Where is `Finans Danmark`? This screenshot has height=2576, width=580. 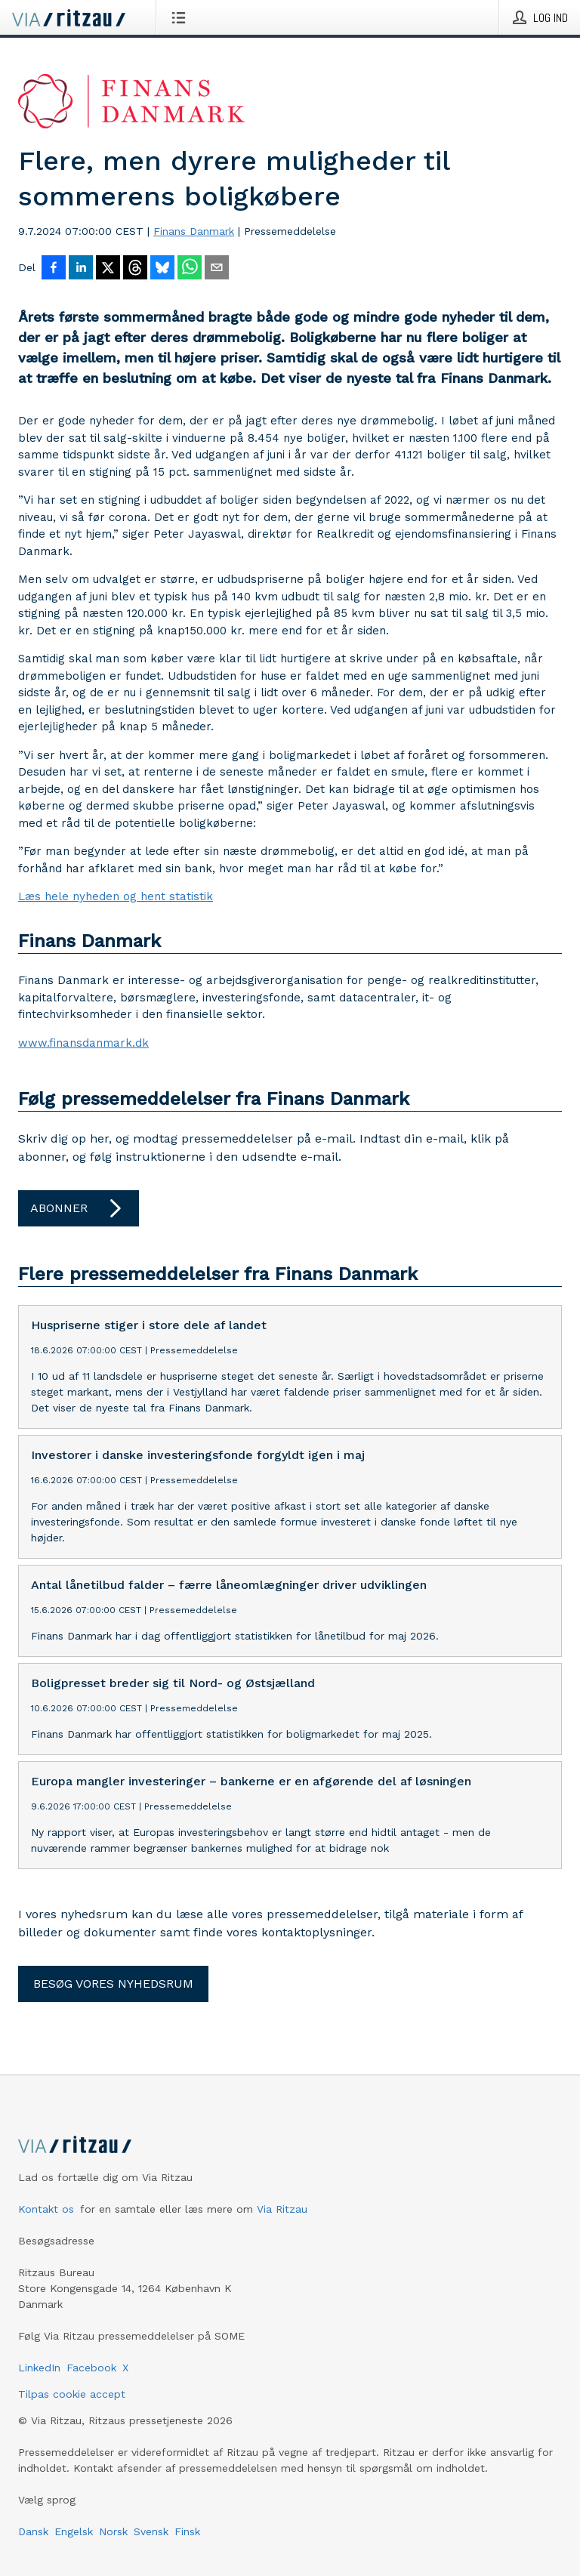 Finans Danmark is located at coordinates (193, 231).